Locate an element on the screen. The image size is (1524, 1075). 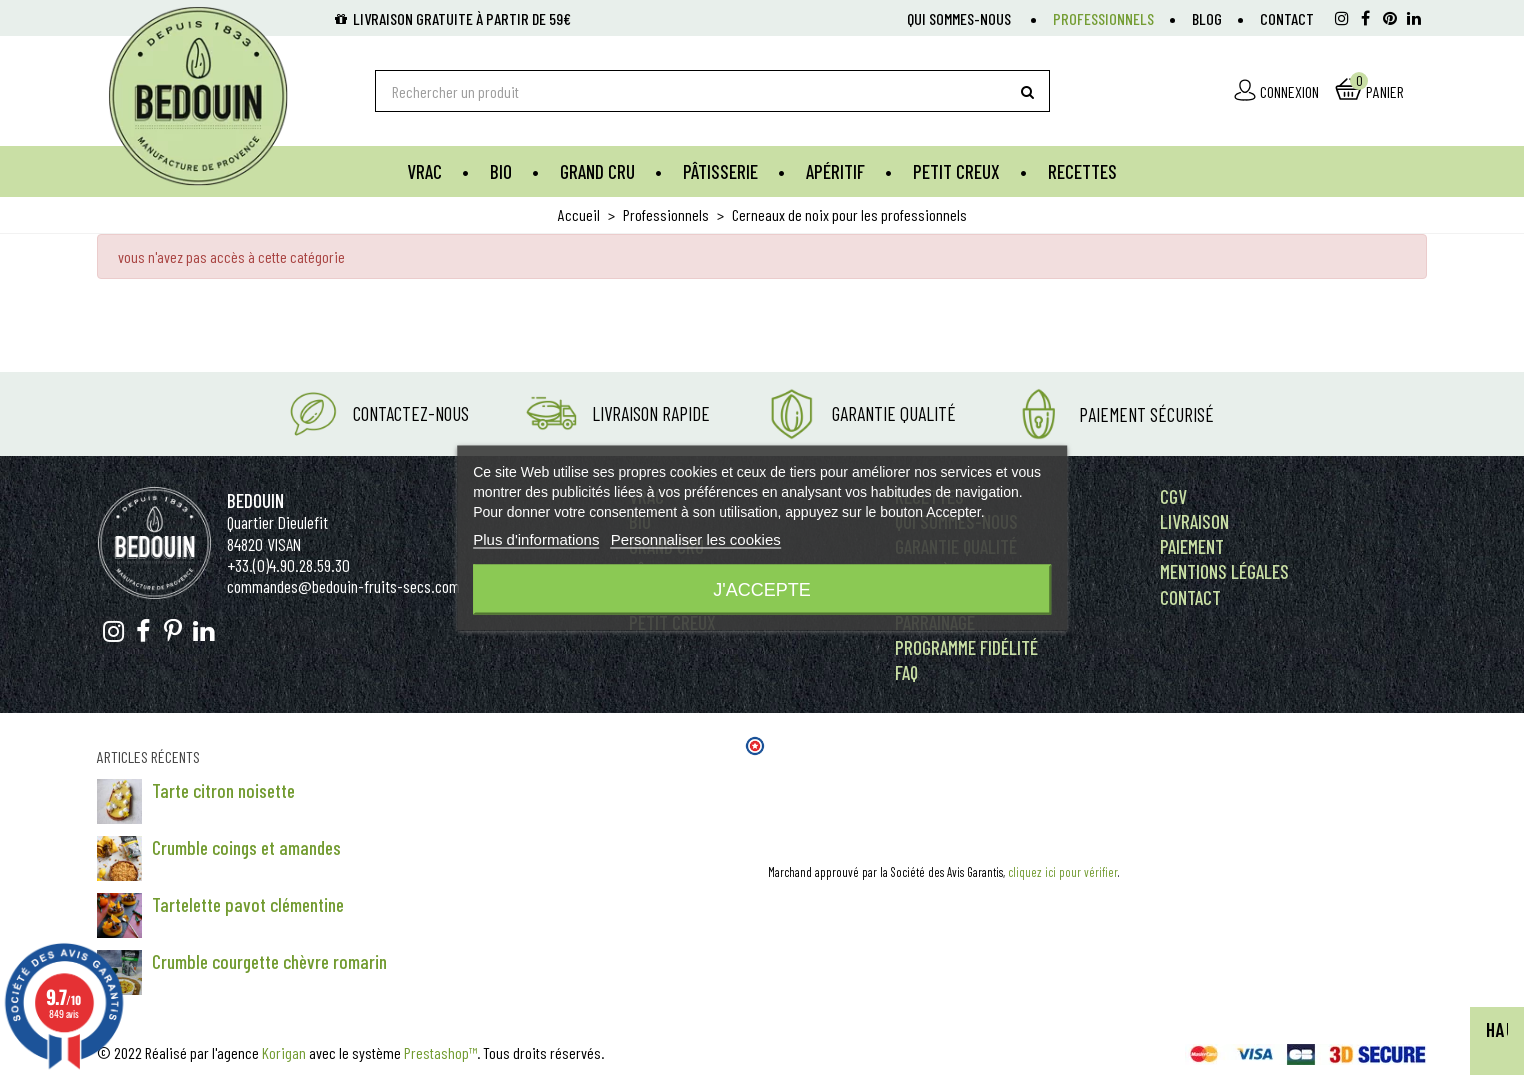
Crumble courgette chèvre romarin is located at coordinates (269, 961).